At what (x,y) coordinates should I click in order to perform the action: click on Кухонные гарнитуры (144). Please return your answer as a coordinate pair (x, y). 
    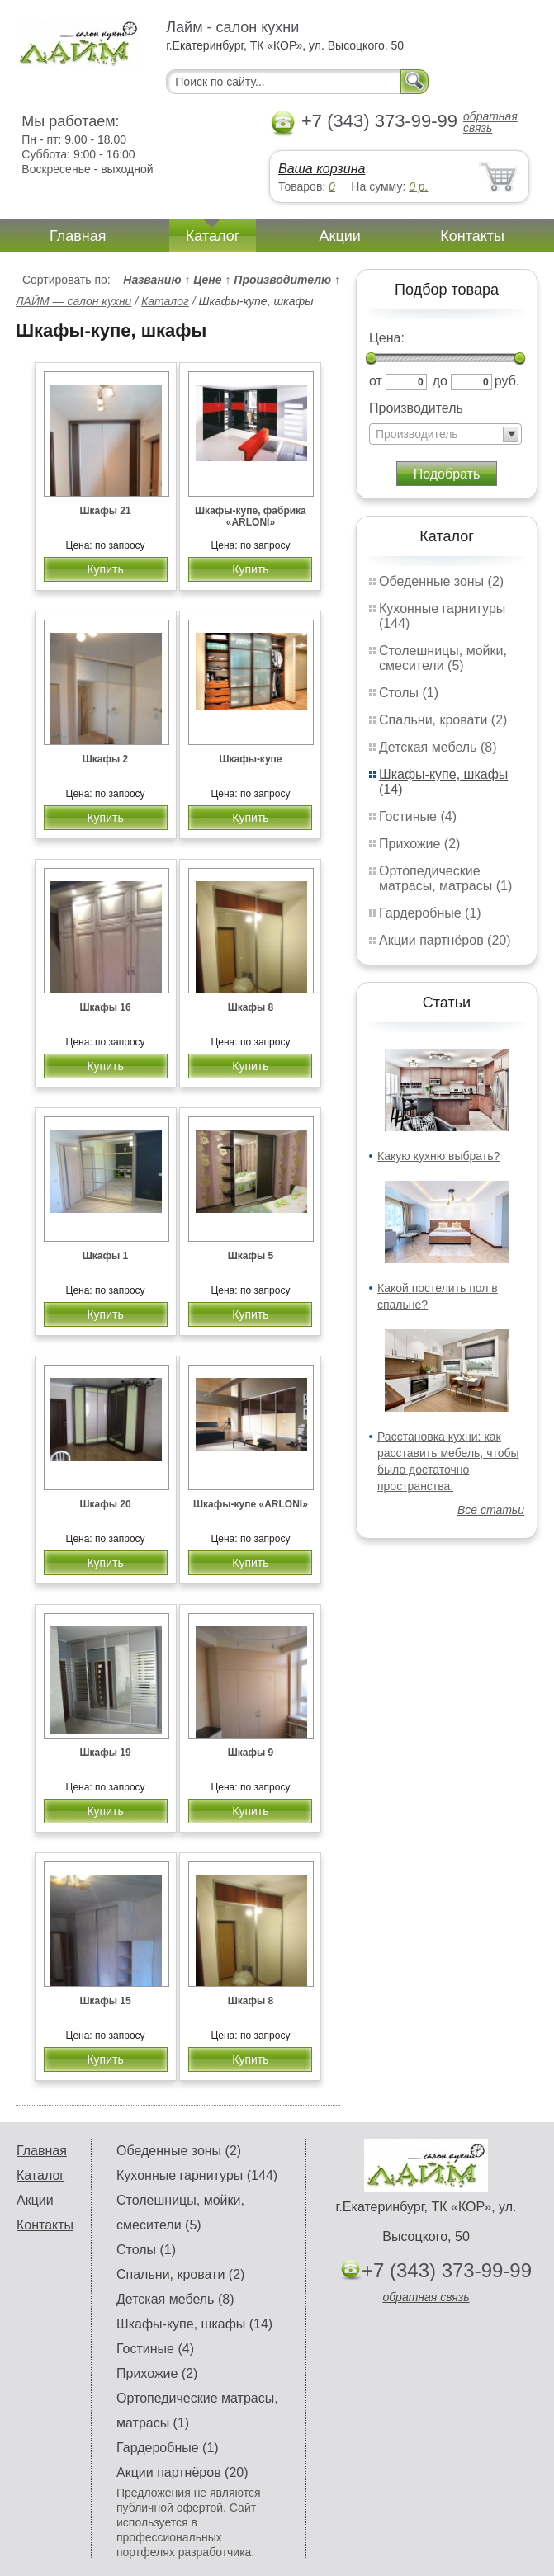
    Looking at the image, I should click on (196, 2175).